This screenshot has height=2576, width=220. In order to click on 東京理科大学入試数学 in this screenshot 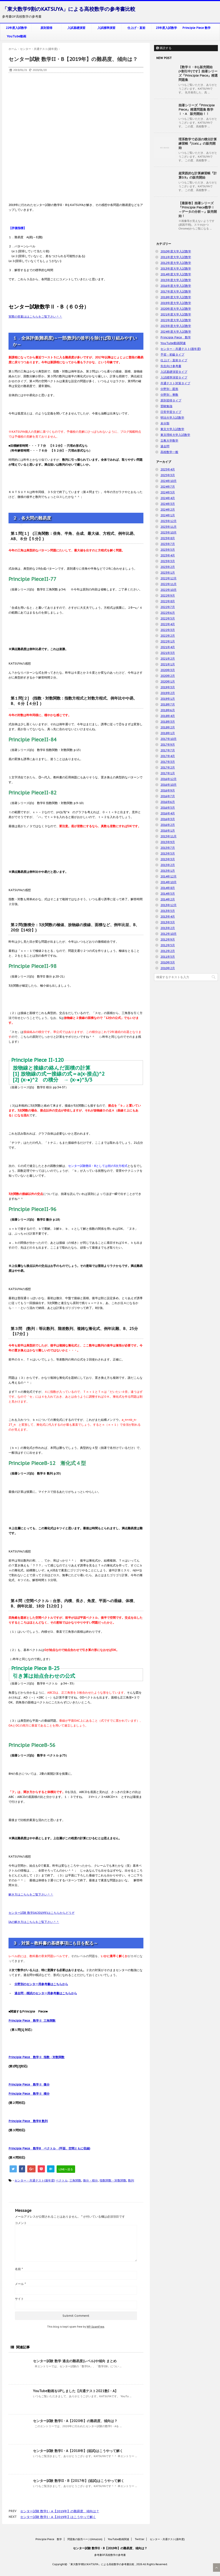, I will do `click(175, 435)`.